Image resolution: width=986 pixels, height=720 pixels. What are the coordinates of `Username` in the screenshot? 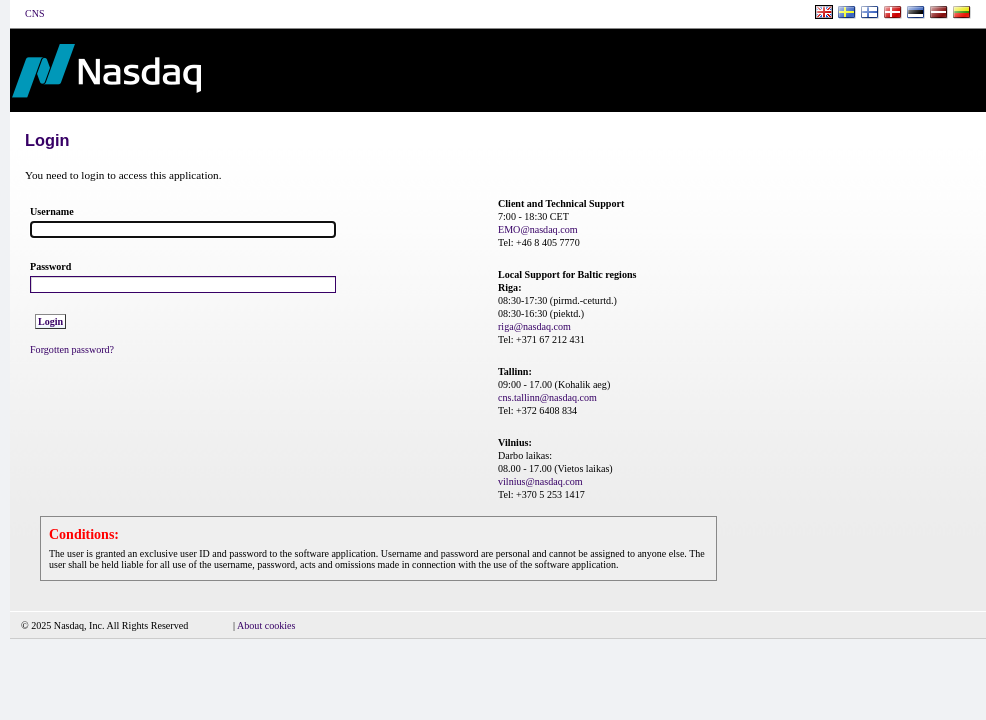 It's located at (52, 211).